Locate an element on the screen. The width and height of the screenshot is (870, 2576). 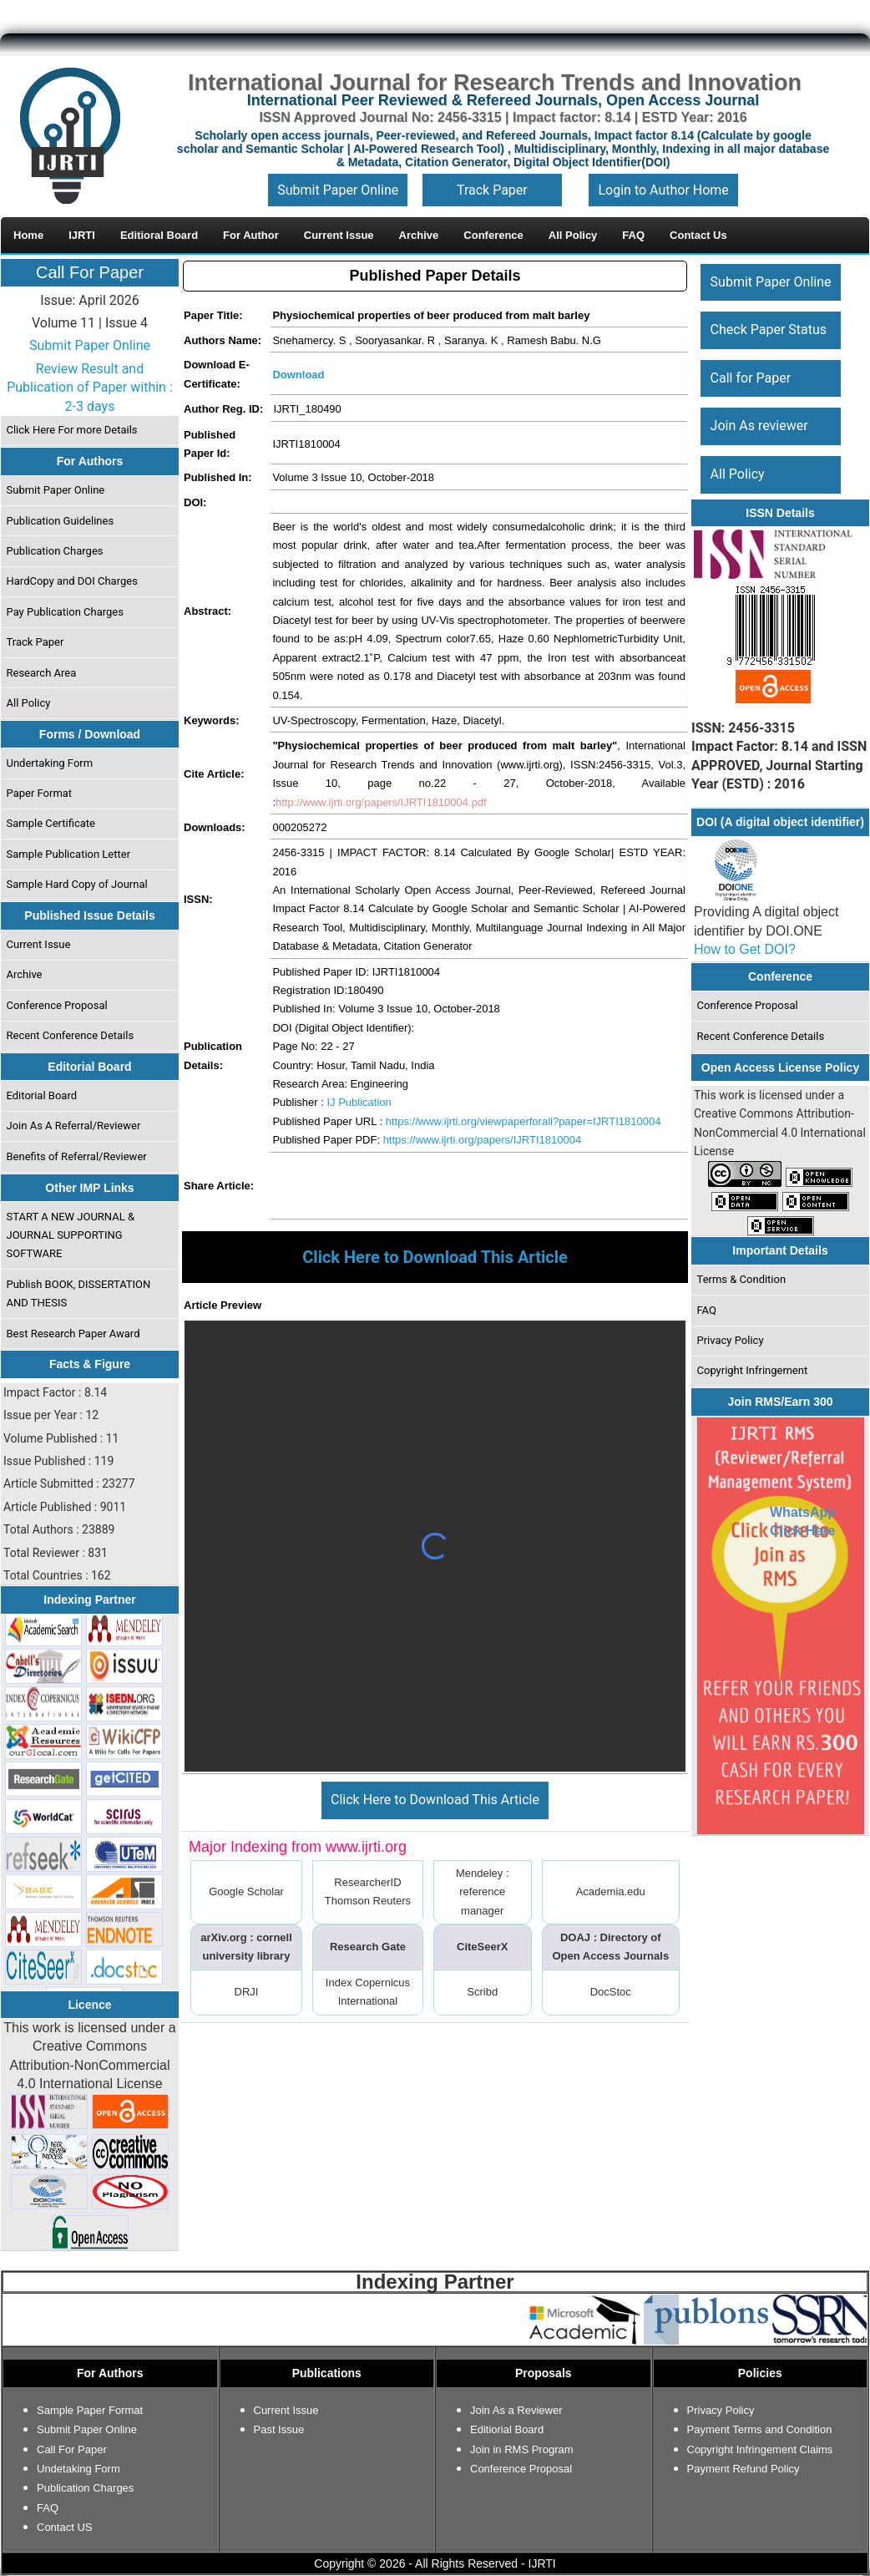
Research Area is located at coordinates (42, 673).